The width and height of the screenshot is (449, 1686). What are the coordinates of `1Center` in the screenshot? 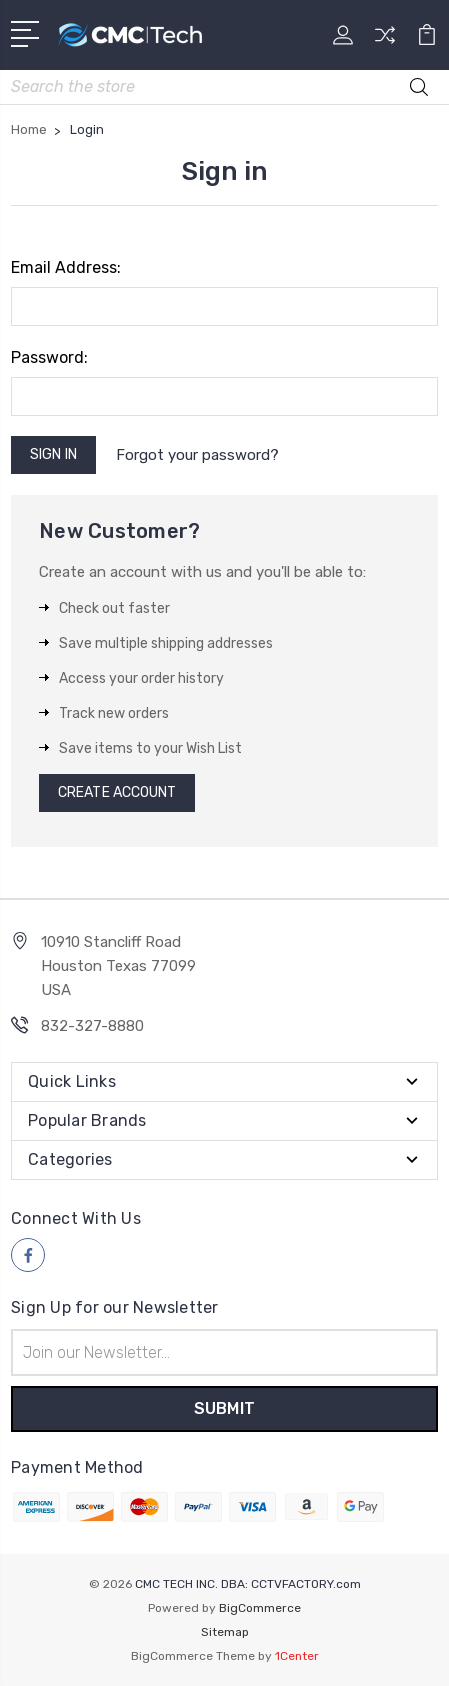 It's located at (297, 1656).